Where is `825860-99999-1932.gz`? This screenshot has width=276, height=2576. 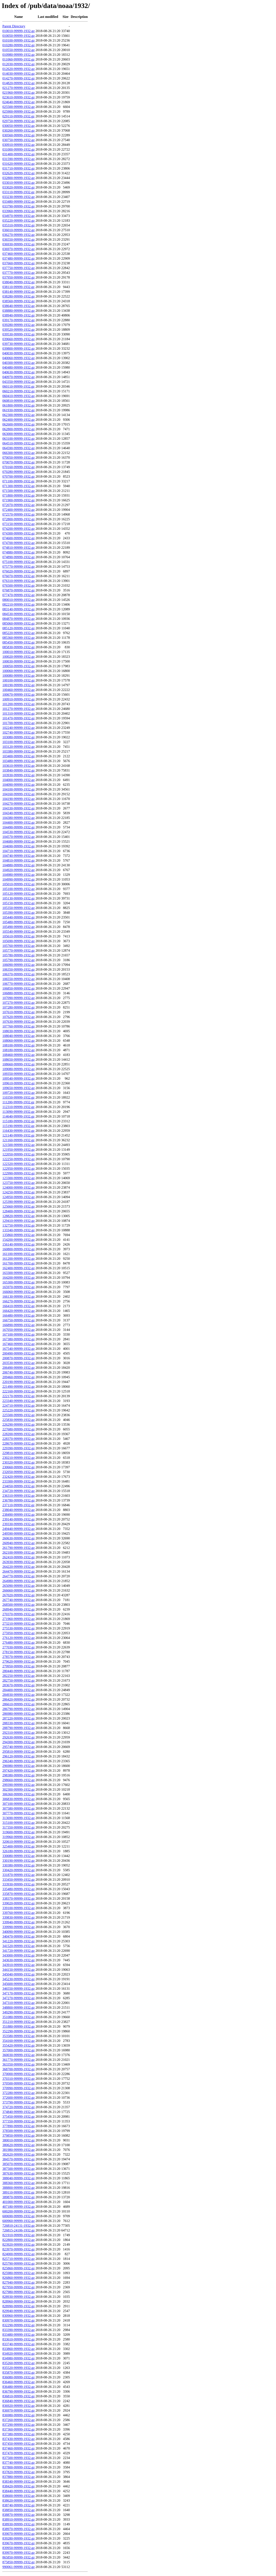 825860-99999-1932.gz is located at coordinates (18, 2268).